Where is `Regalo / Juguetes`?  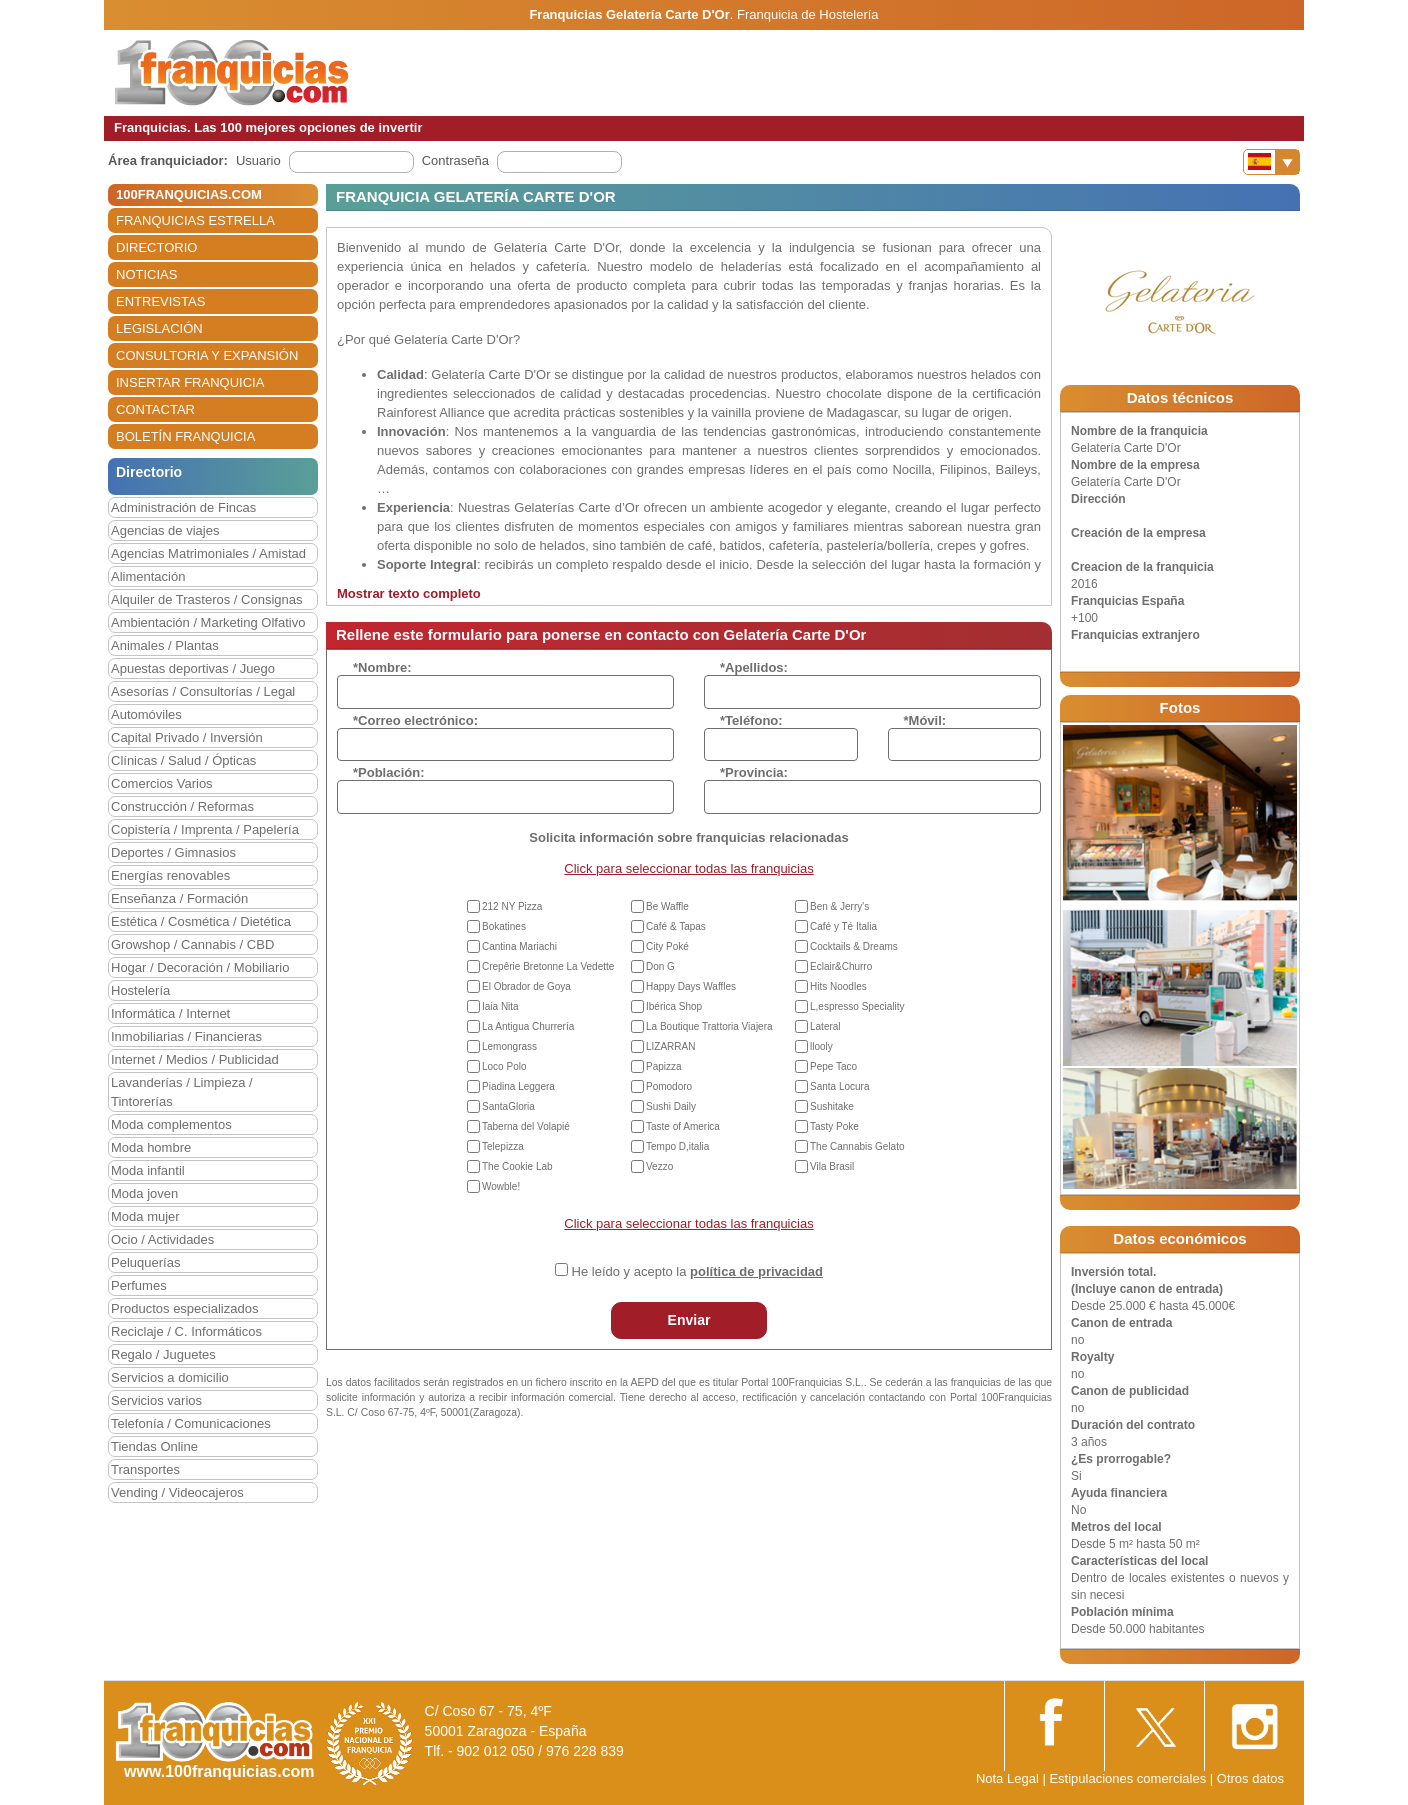 Regalo / Juguetes is located at coordinates (163, 1354).